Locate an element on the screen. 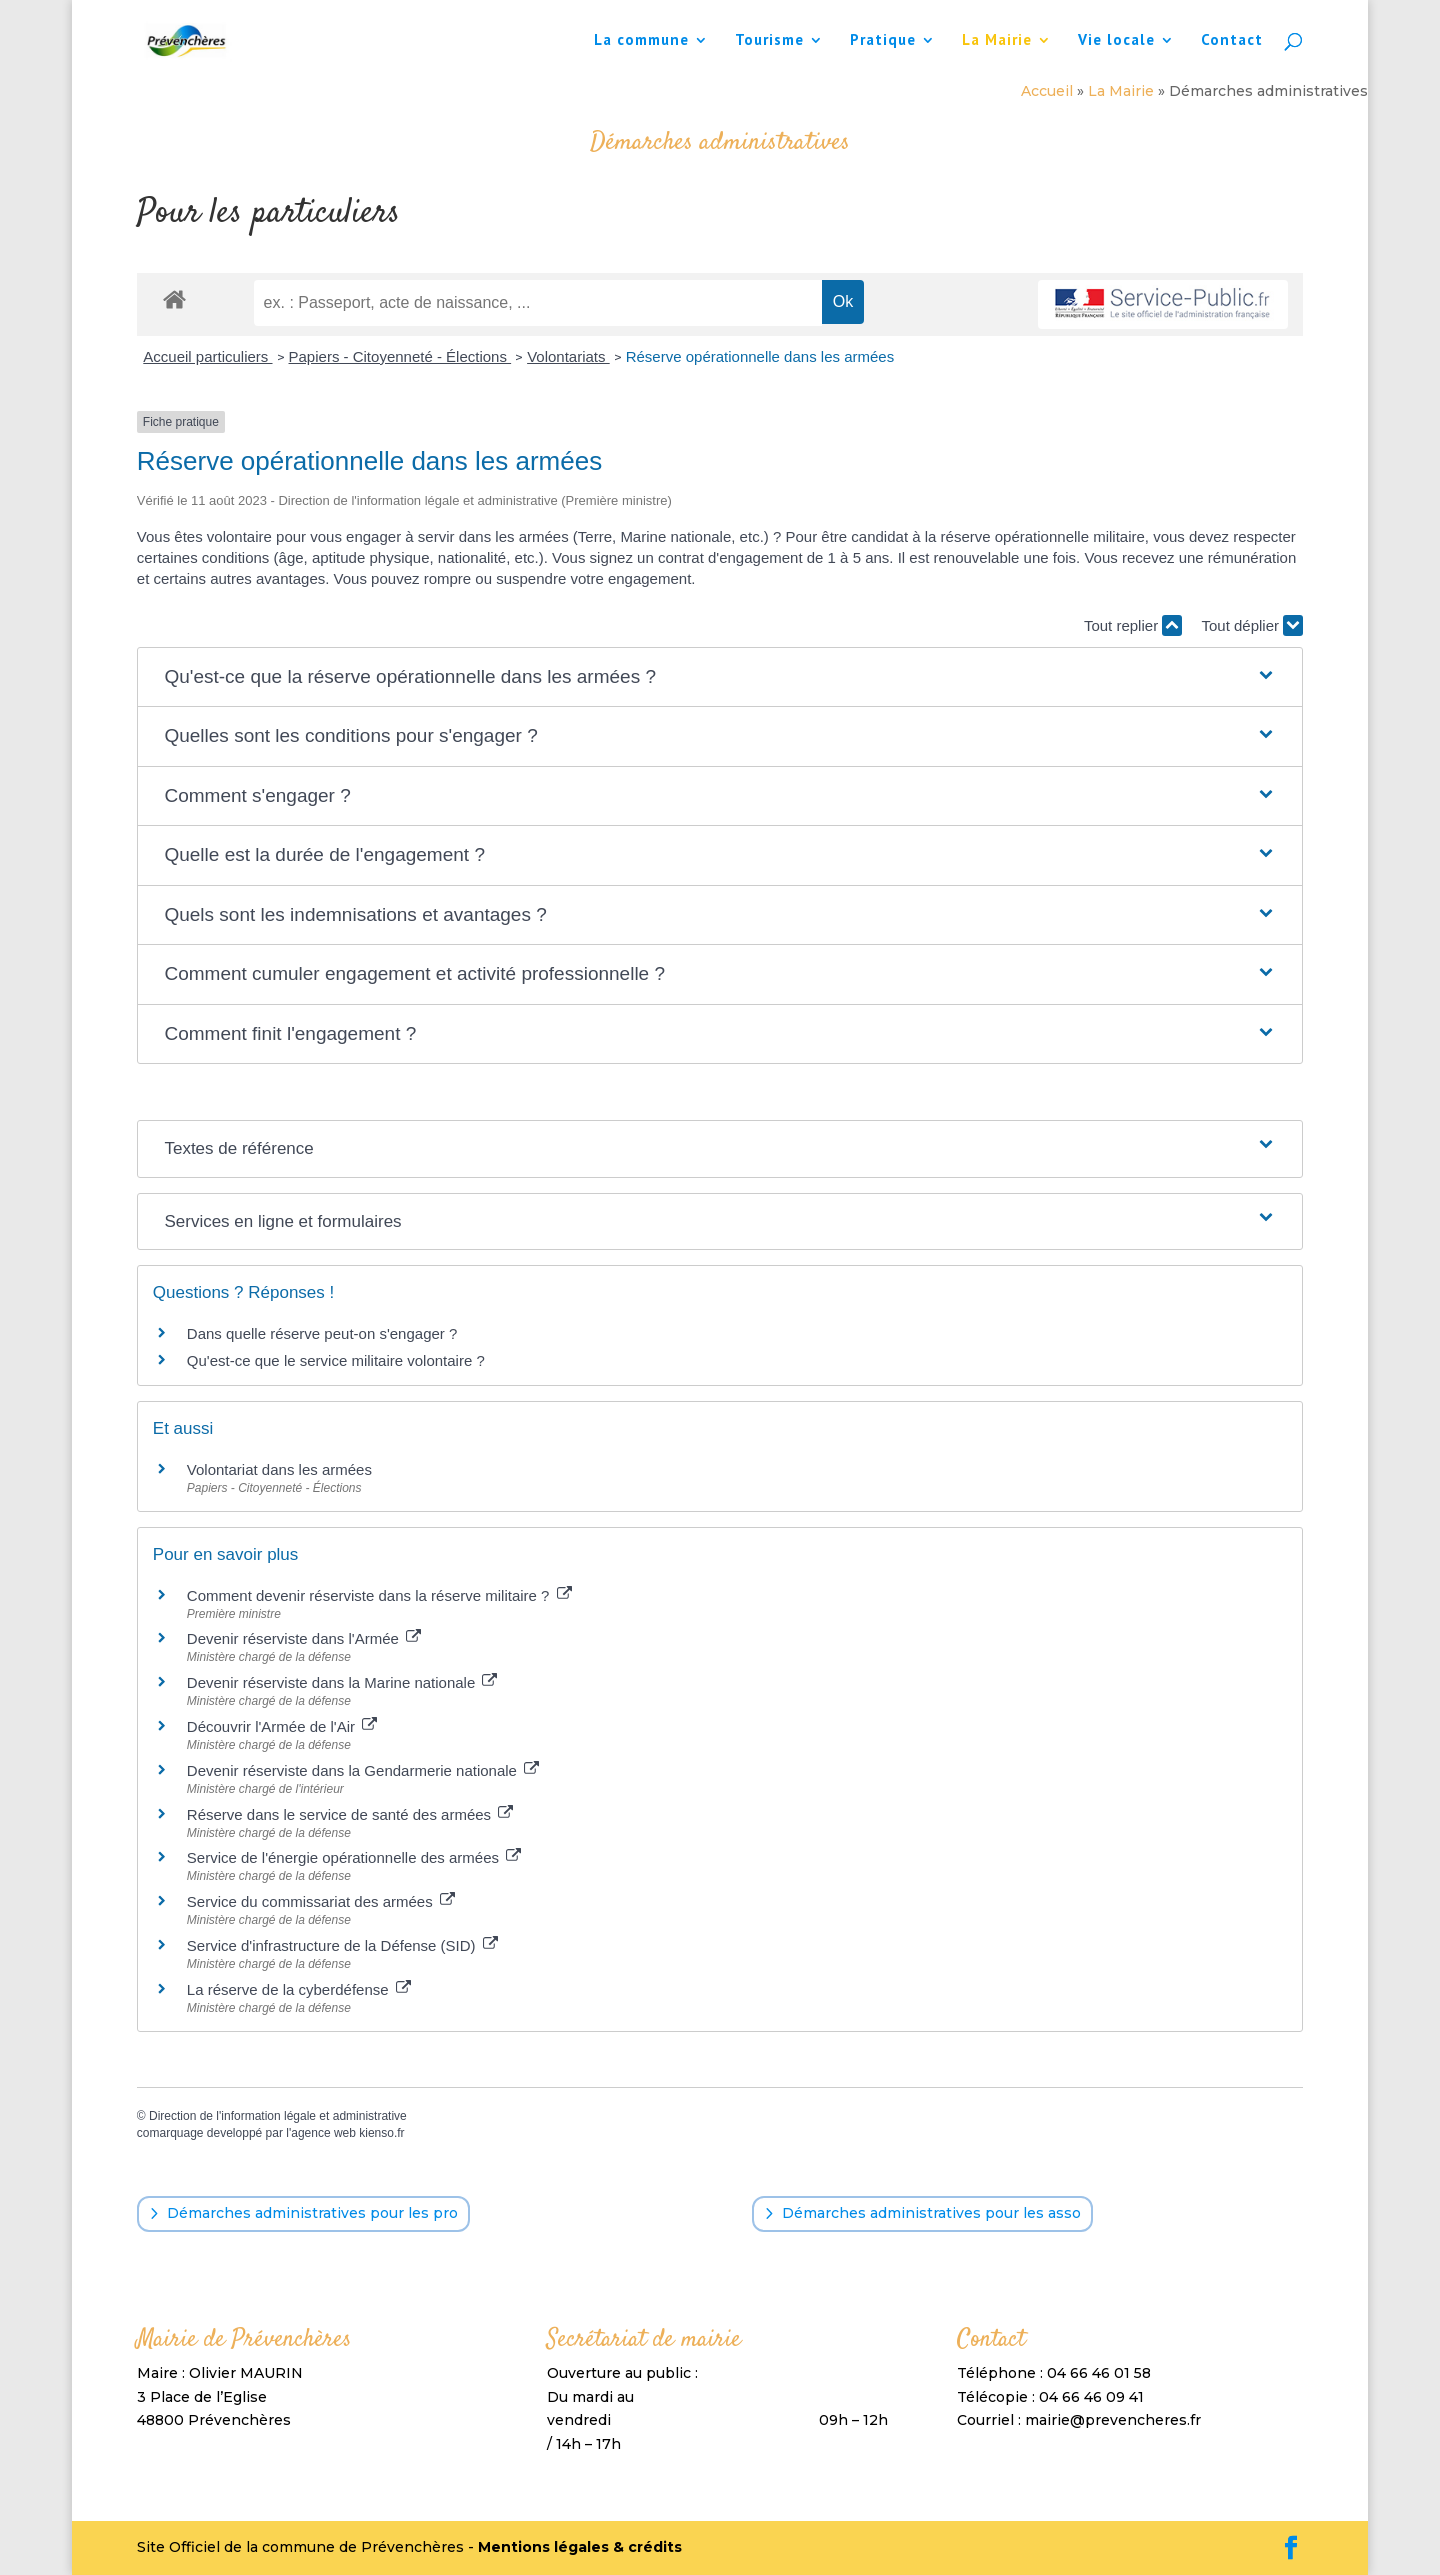  Réserve dans le service de santé des armées is located at coordinates (350, 1814).